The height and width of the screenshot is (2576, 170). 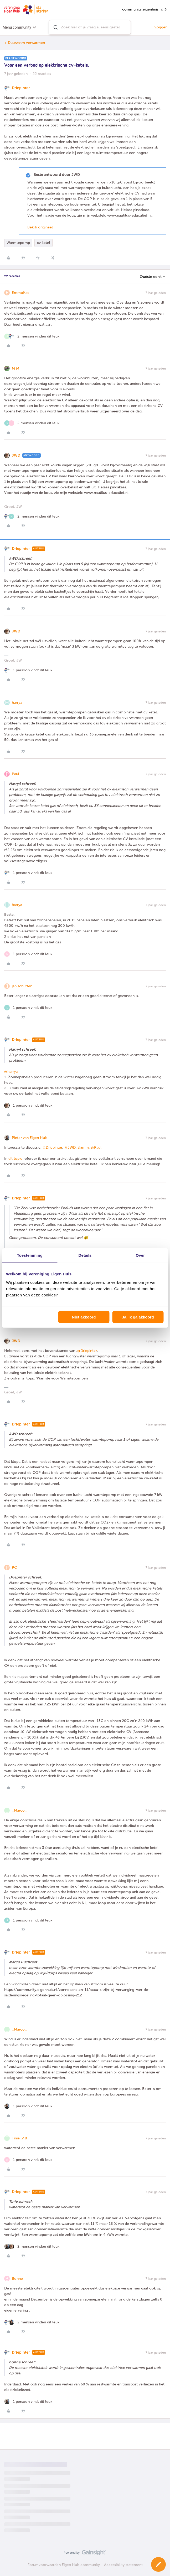 I want to click on jan schutten, so click(x=22, y=986).